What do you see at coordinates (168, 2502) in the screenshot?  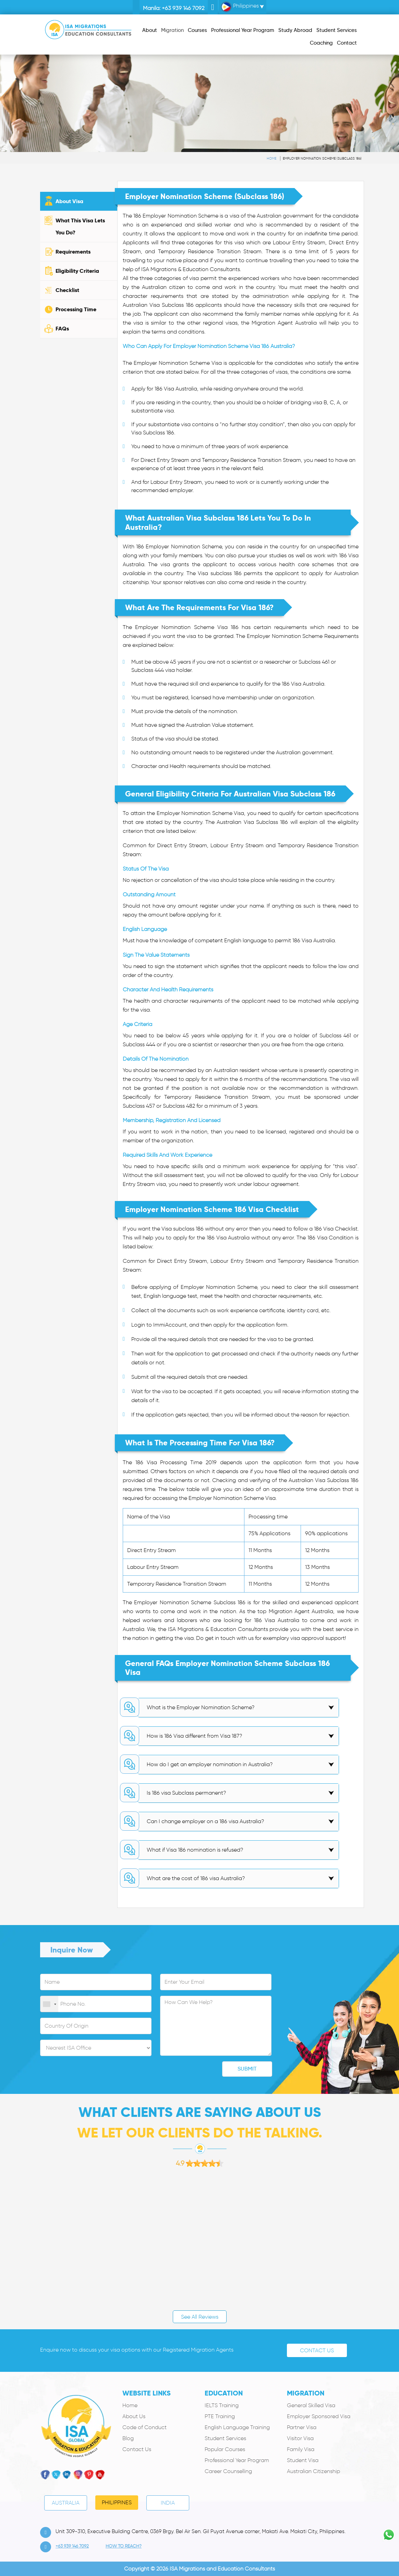 I see `India [tab]` at bounding box center [168, 2502].